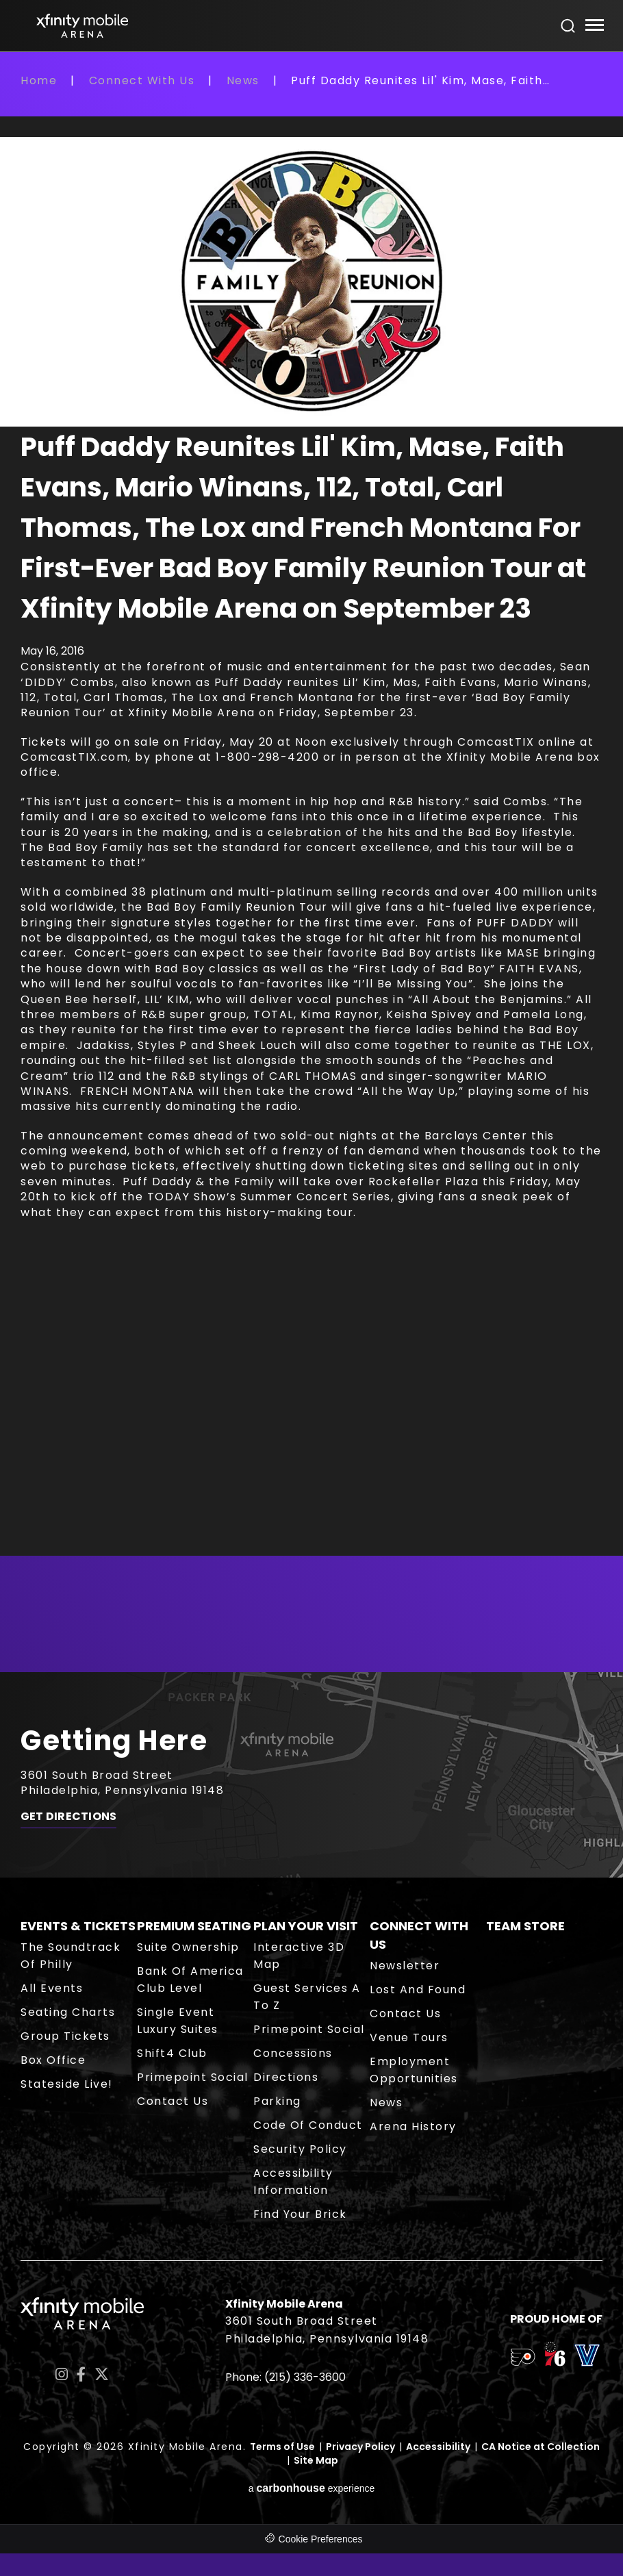  I want to click on Interactive 3D Map, so click(298, 1955).